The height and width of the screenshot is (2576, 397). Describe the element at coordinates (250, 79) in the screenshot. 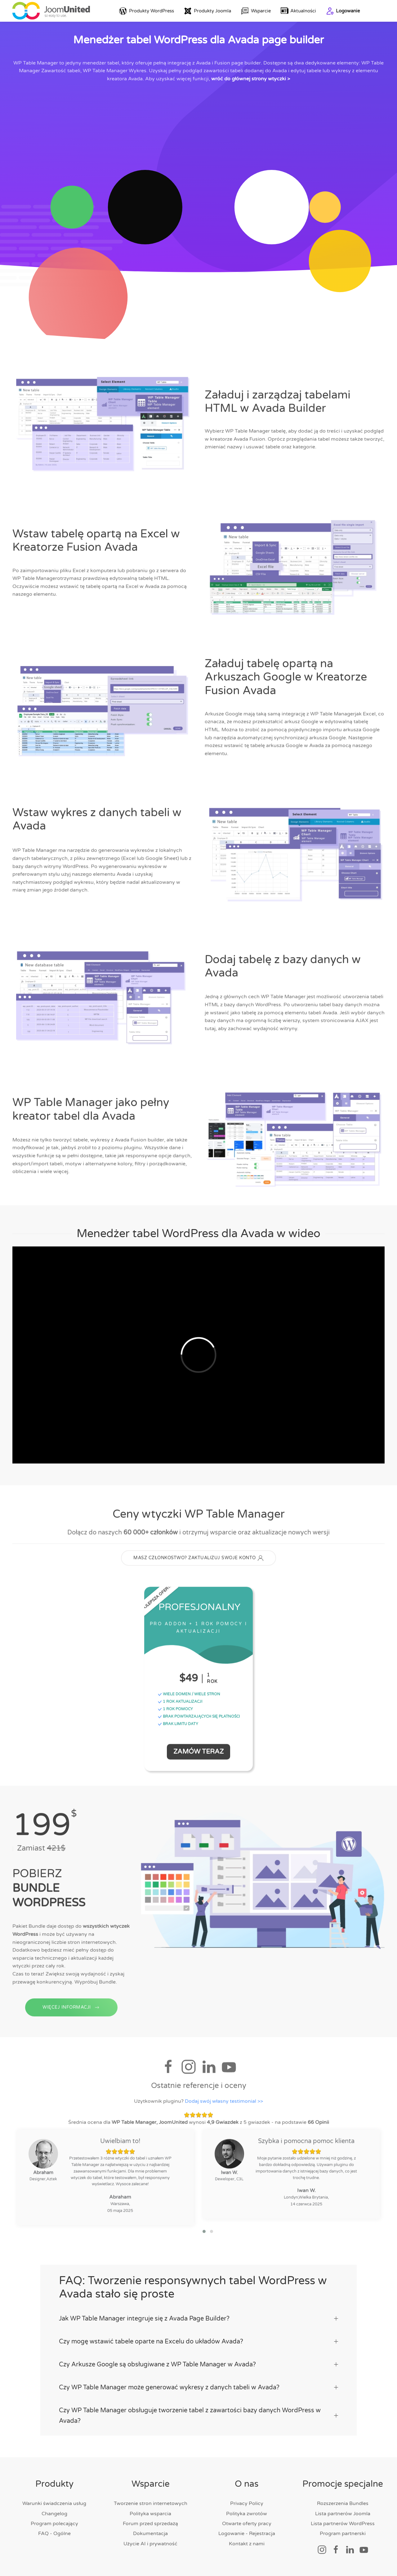

I see `wróć do głównej strony wtyczki >` at that location.